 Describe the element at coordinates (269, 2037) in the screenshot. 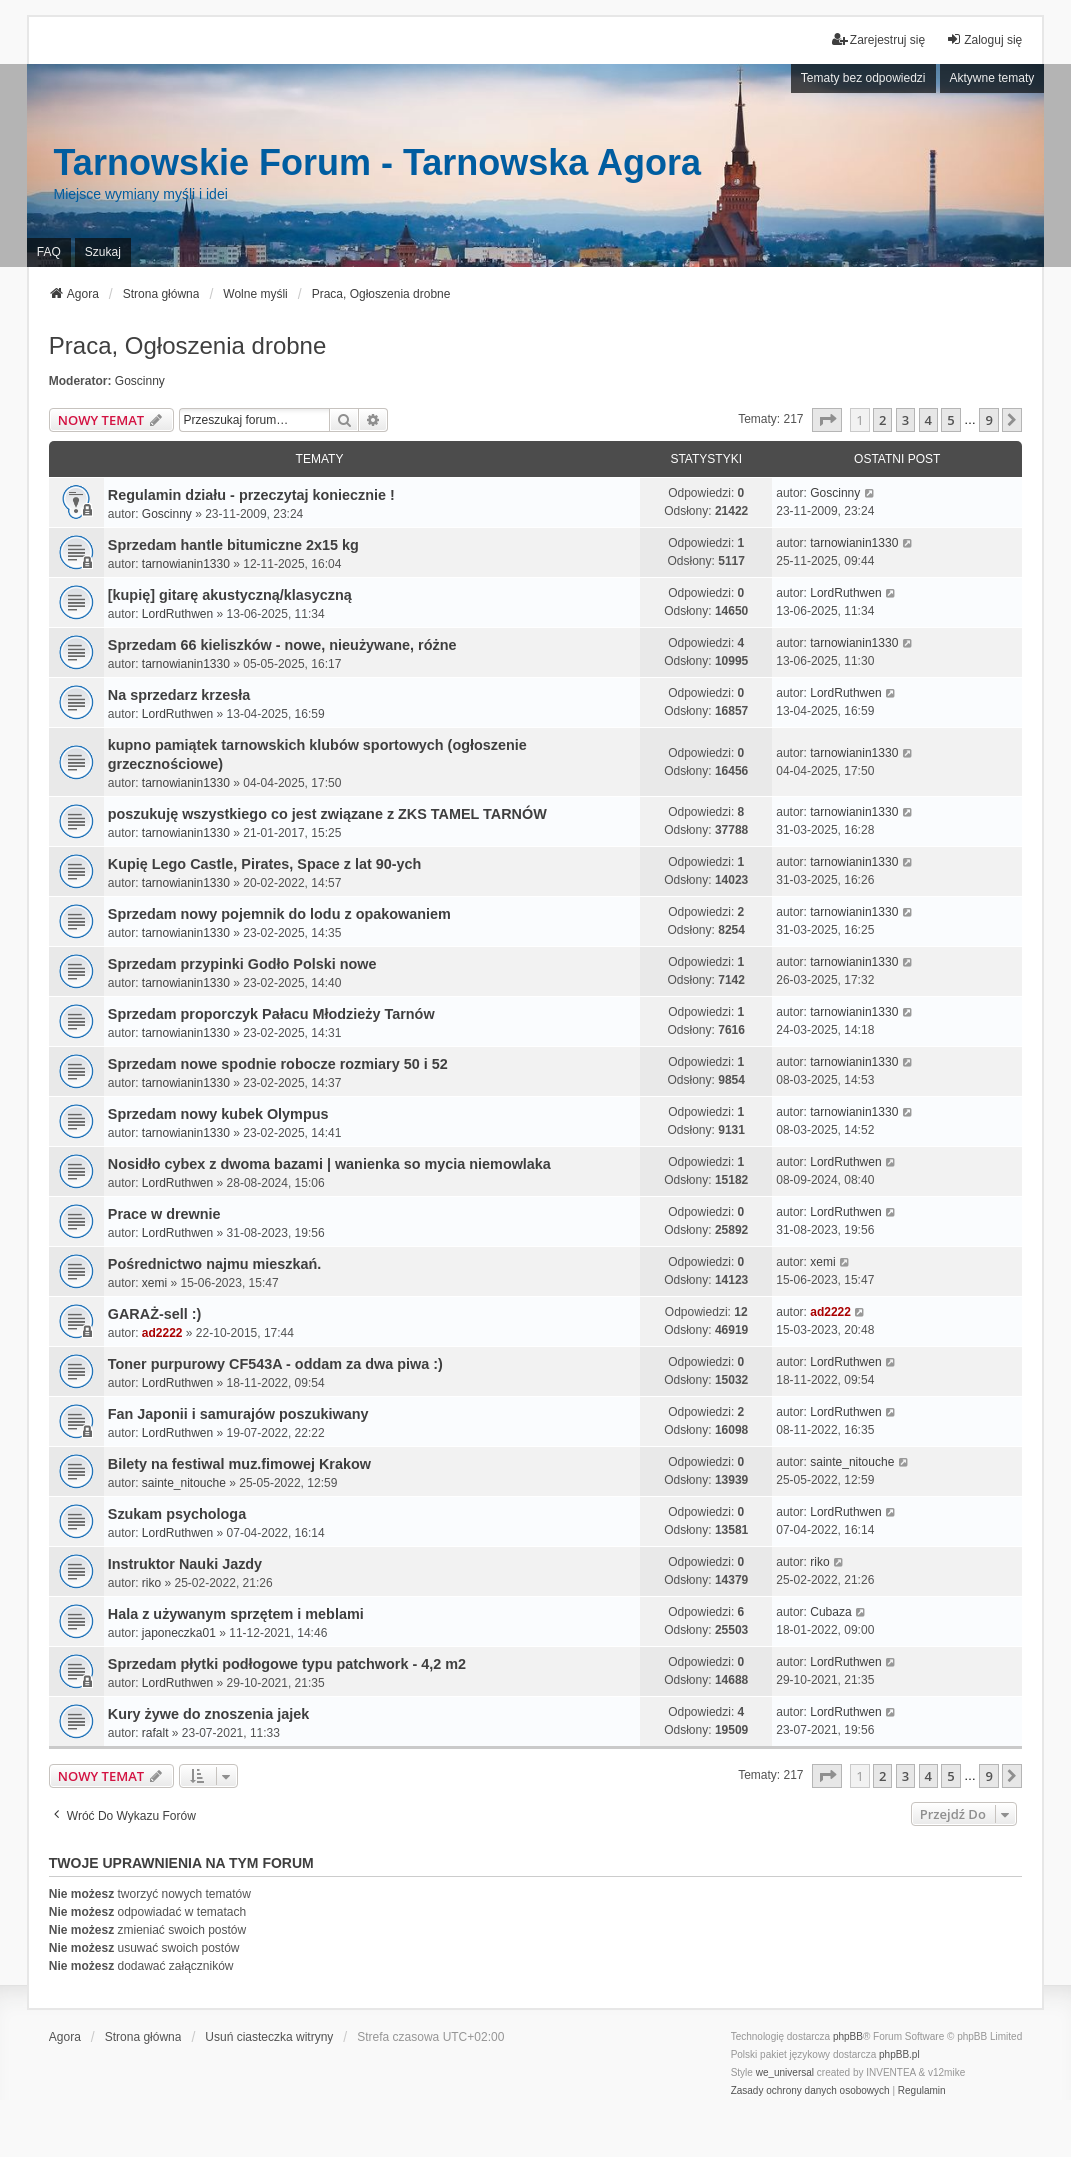

I see `Usuń ciasteczka witryny [menuitem]` at that location.